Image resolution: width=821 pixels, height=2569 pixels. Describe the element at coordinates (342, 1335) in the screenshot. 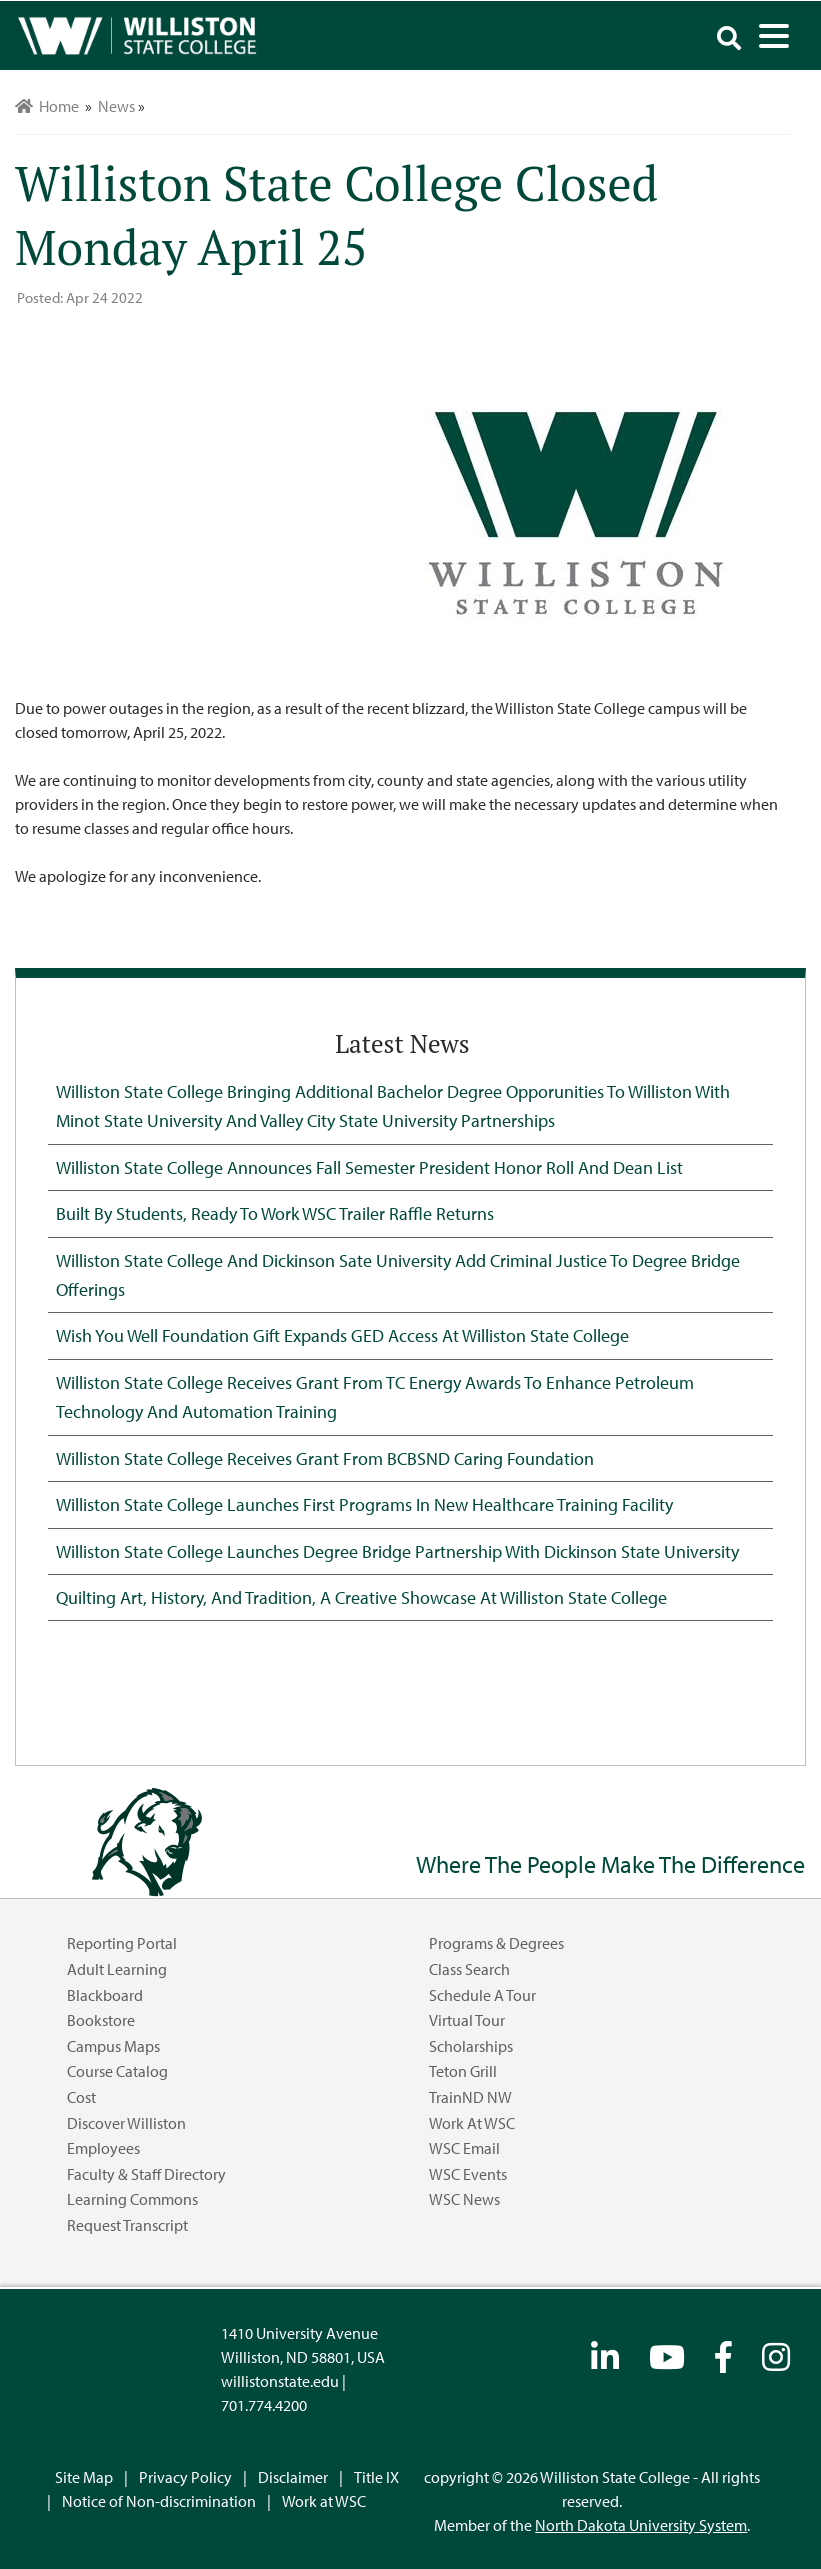

I see `Wish You Well Foundation Gift Expands GED Access at Williston State College` at that location.